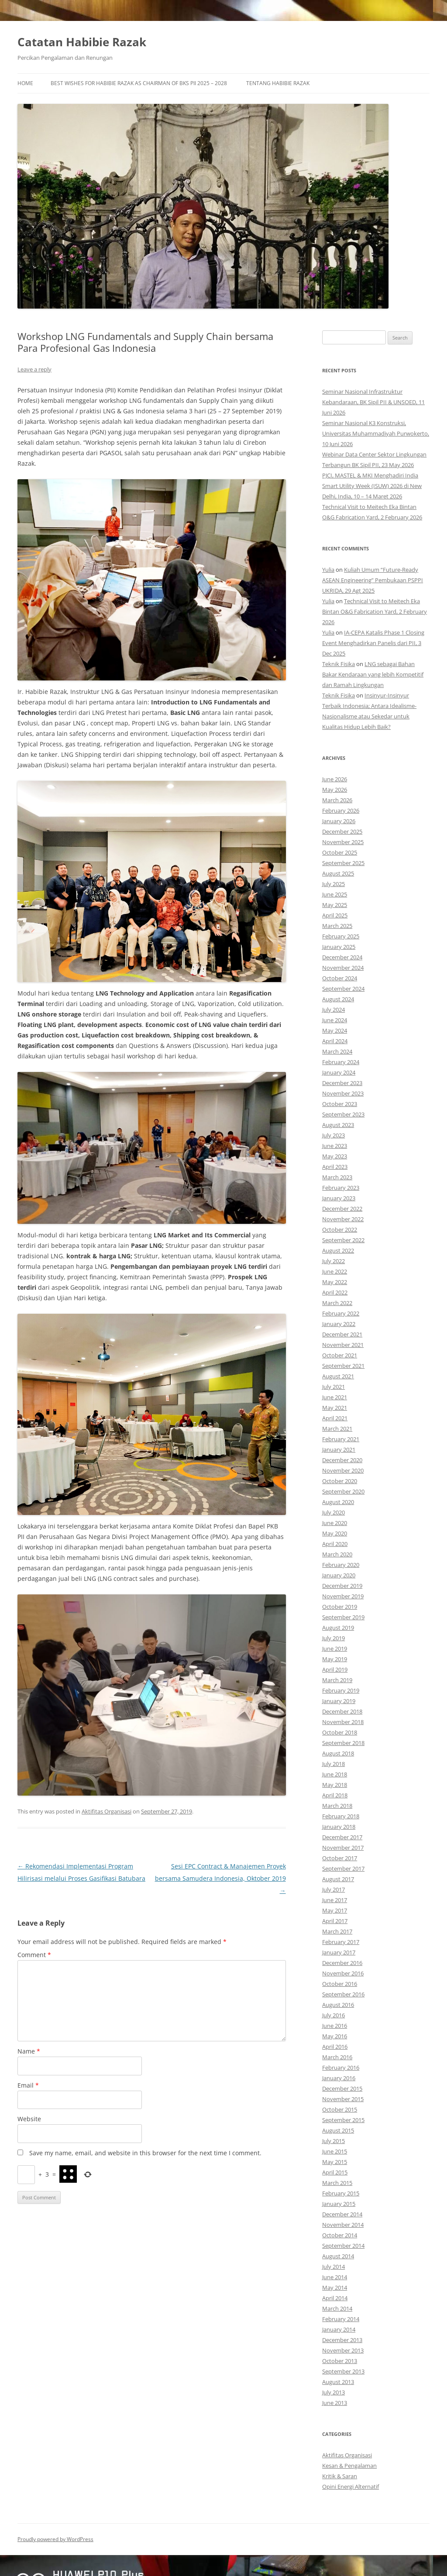 The image size is (447, 2576). I want to click on Proudly powered by WordPress, so click(55, 2539).